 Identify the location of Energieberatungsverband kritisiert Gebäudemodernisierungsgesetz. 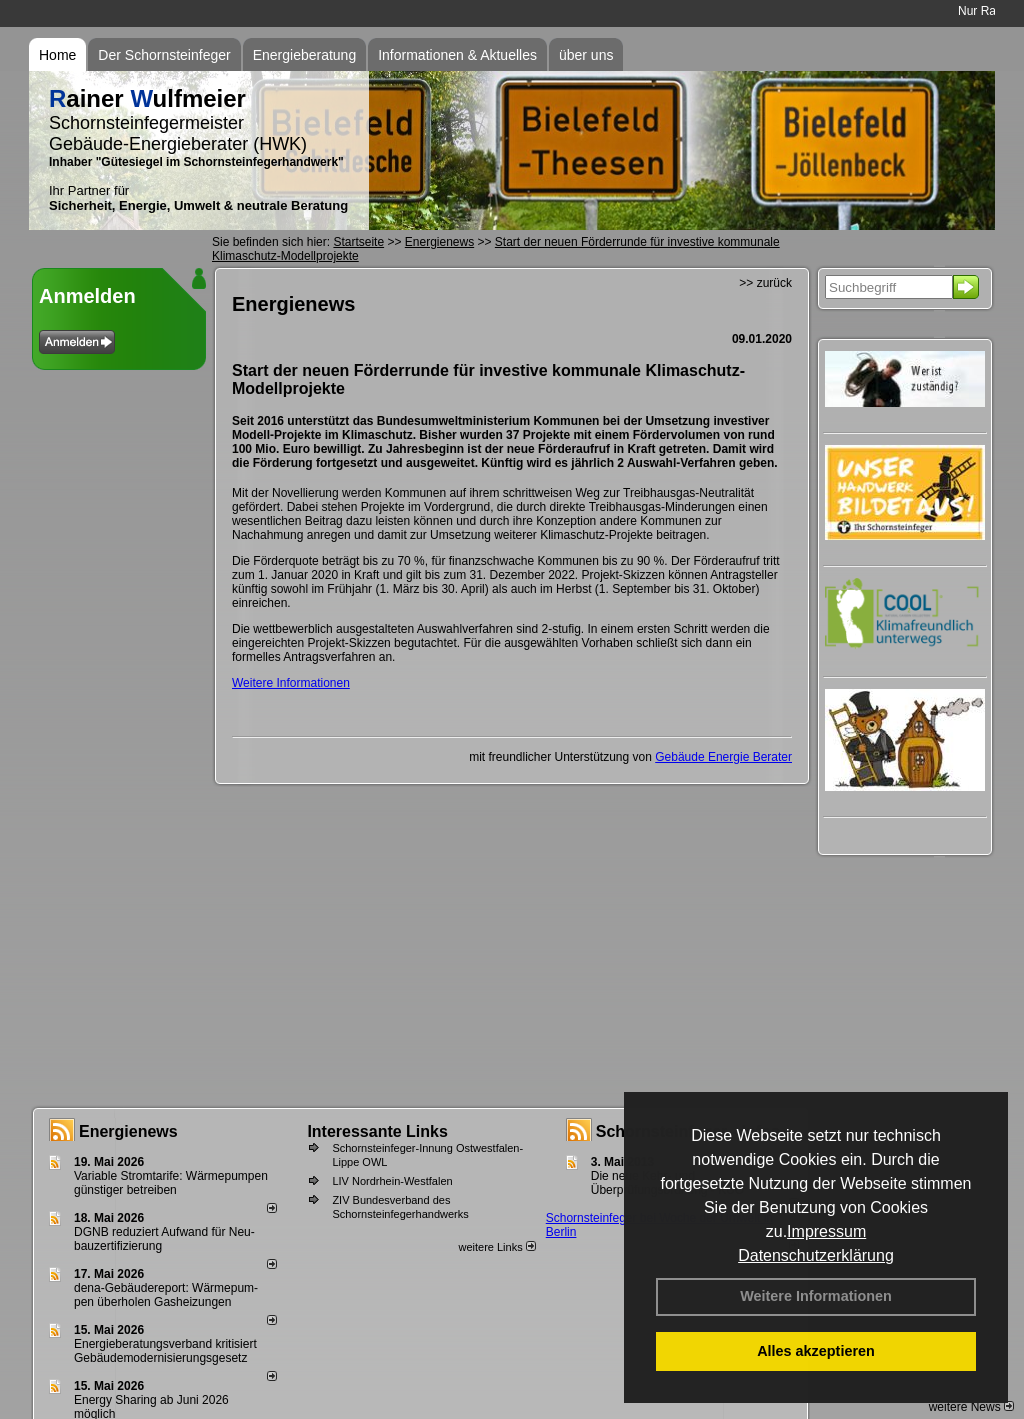
(165, 1351).